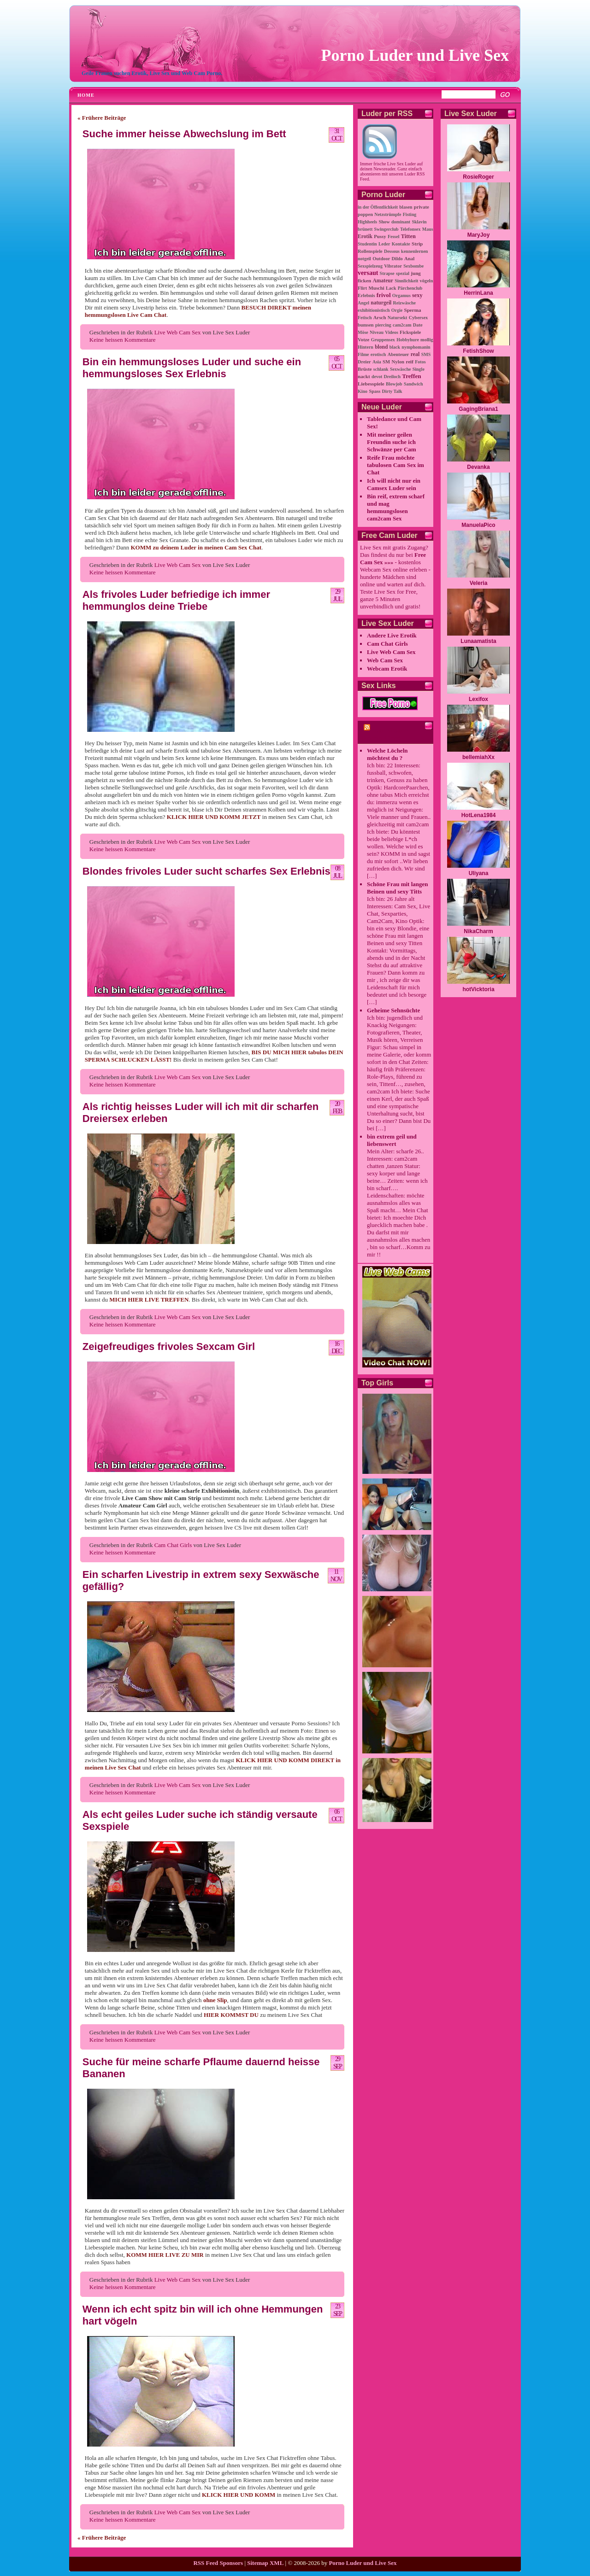  What do you see at coordinates (408, 236) in the screenshot?
I see `Titten` at bounding box center [408, 236].